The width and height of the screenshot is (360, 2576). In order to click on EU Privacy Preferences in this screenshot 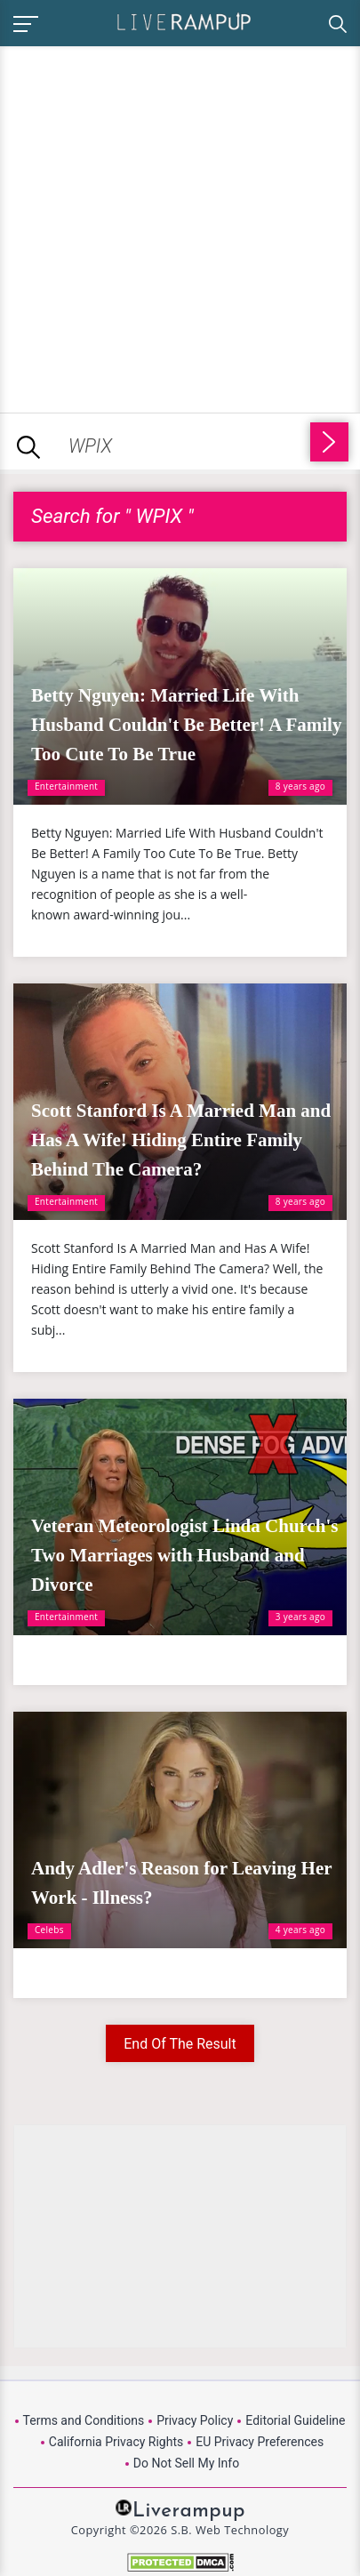, I will do `click(260, 2442)`.